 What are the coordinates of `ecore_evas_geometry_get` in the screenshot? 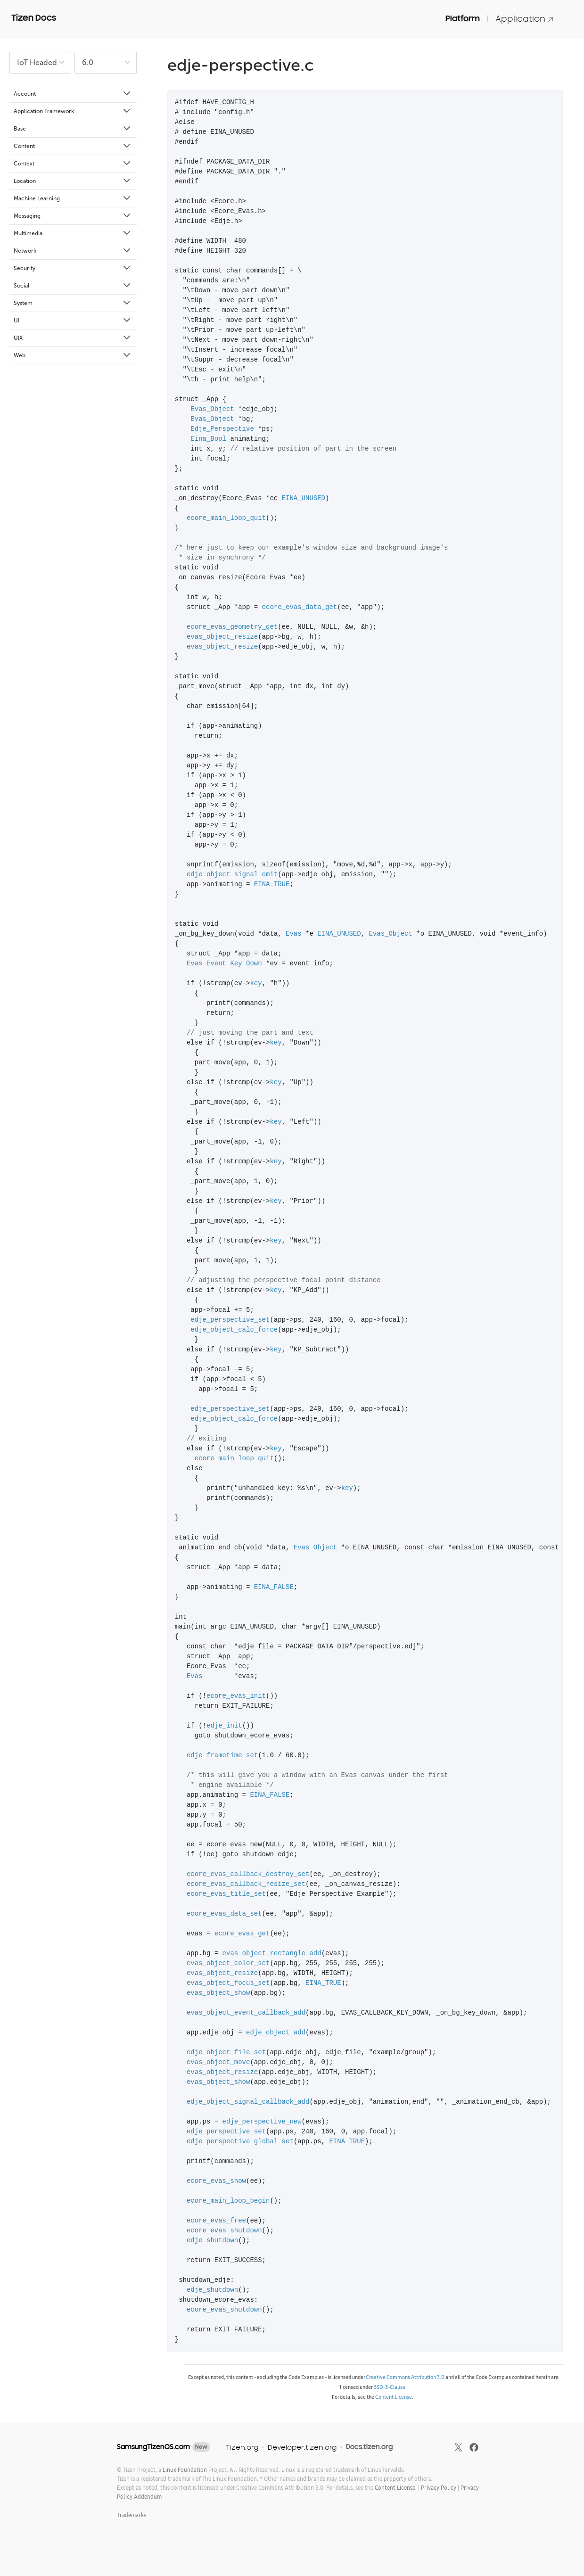 It's located at (232, 627).